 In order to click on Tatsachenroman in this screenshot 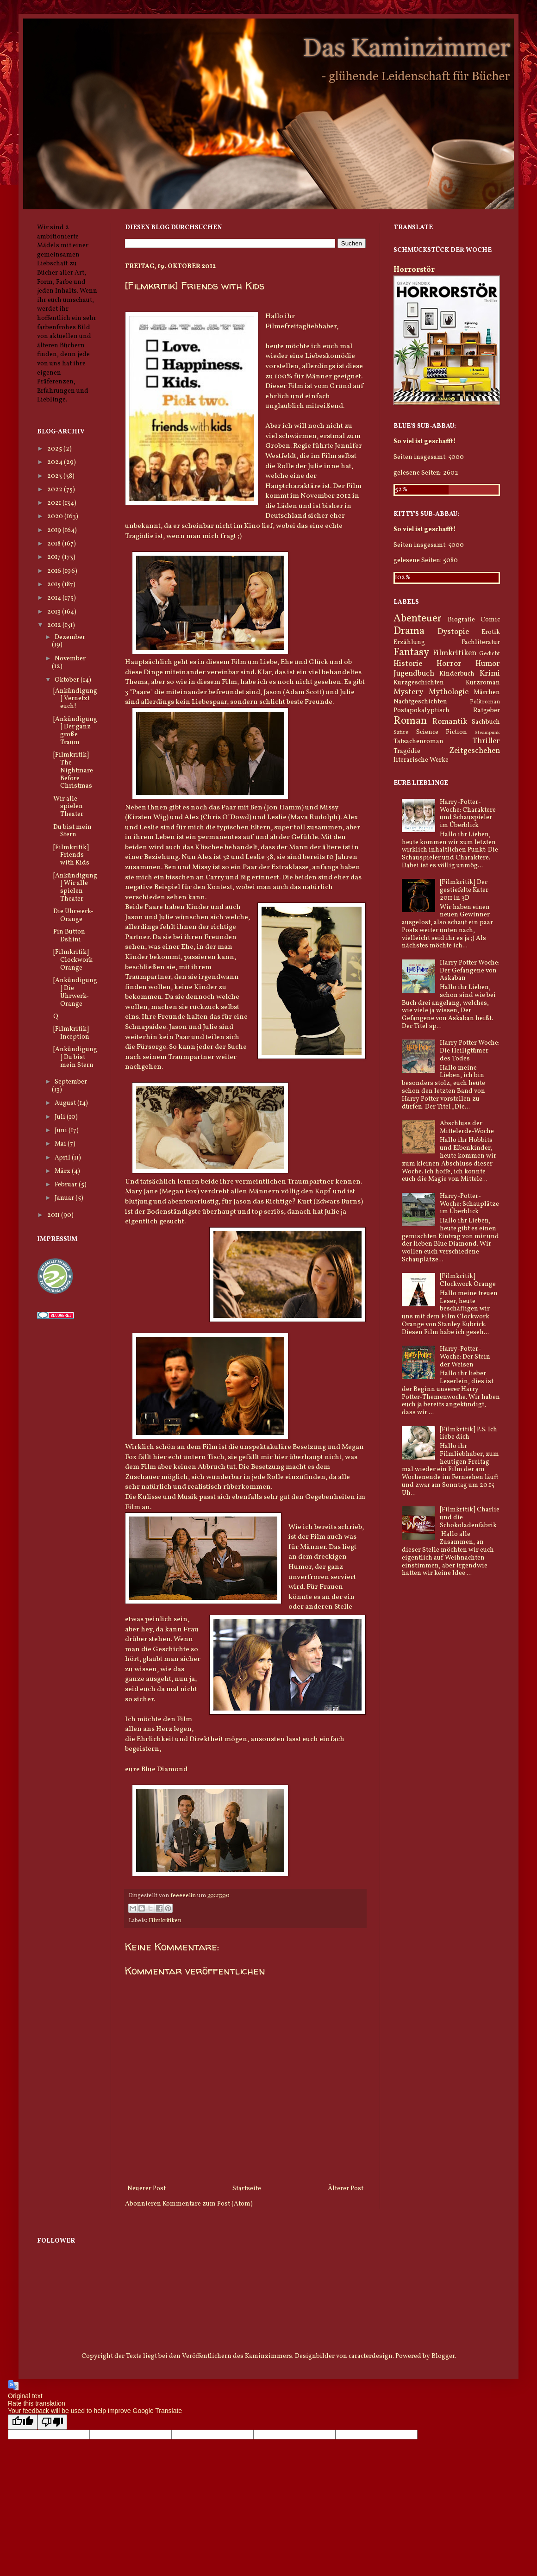, I will do `click(418, 741)`.